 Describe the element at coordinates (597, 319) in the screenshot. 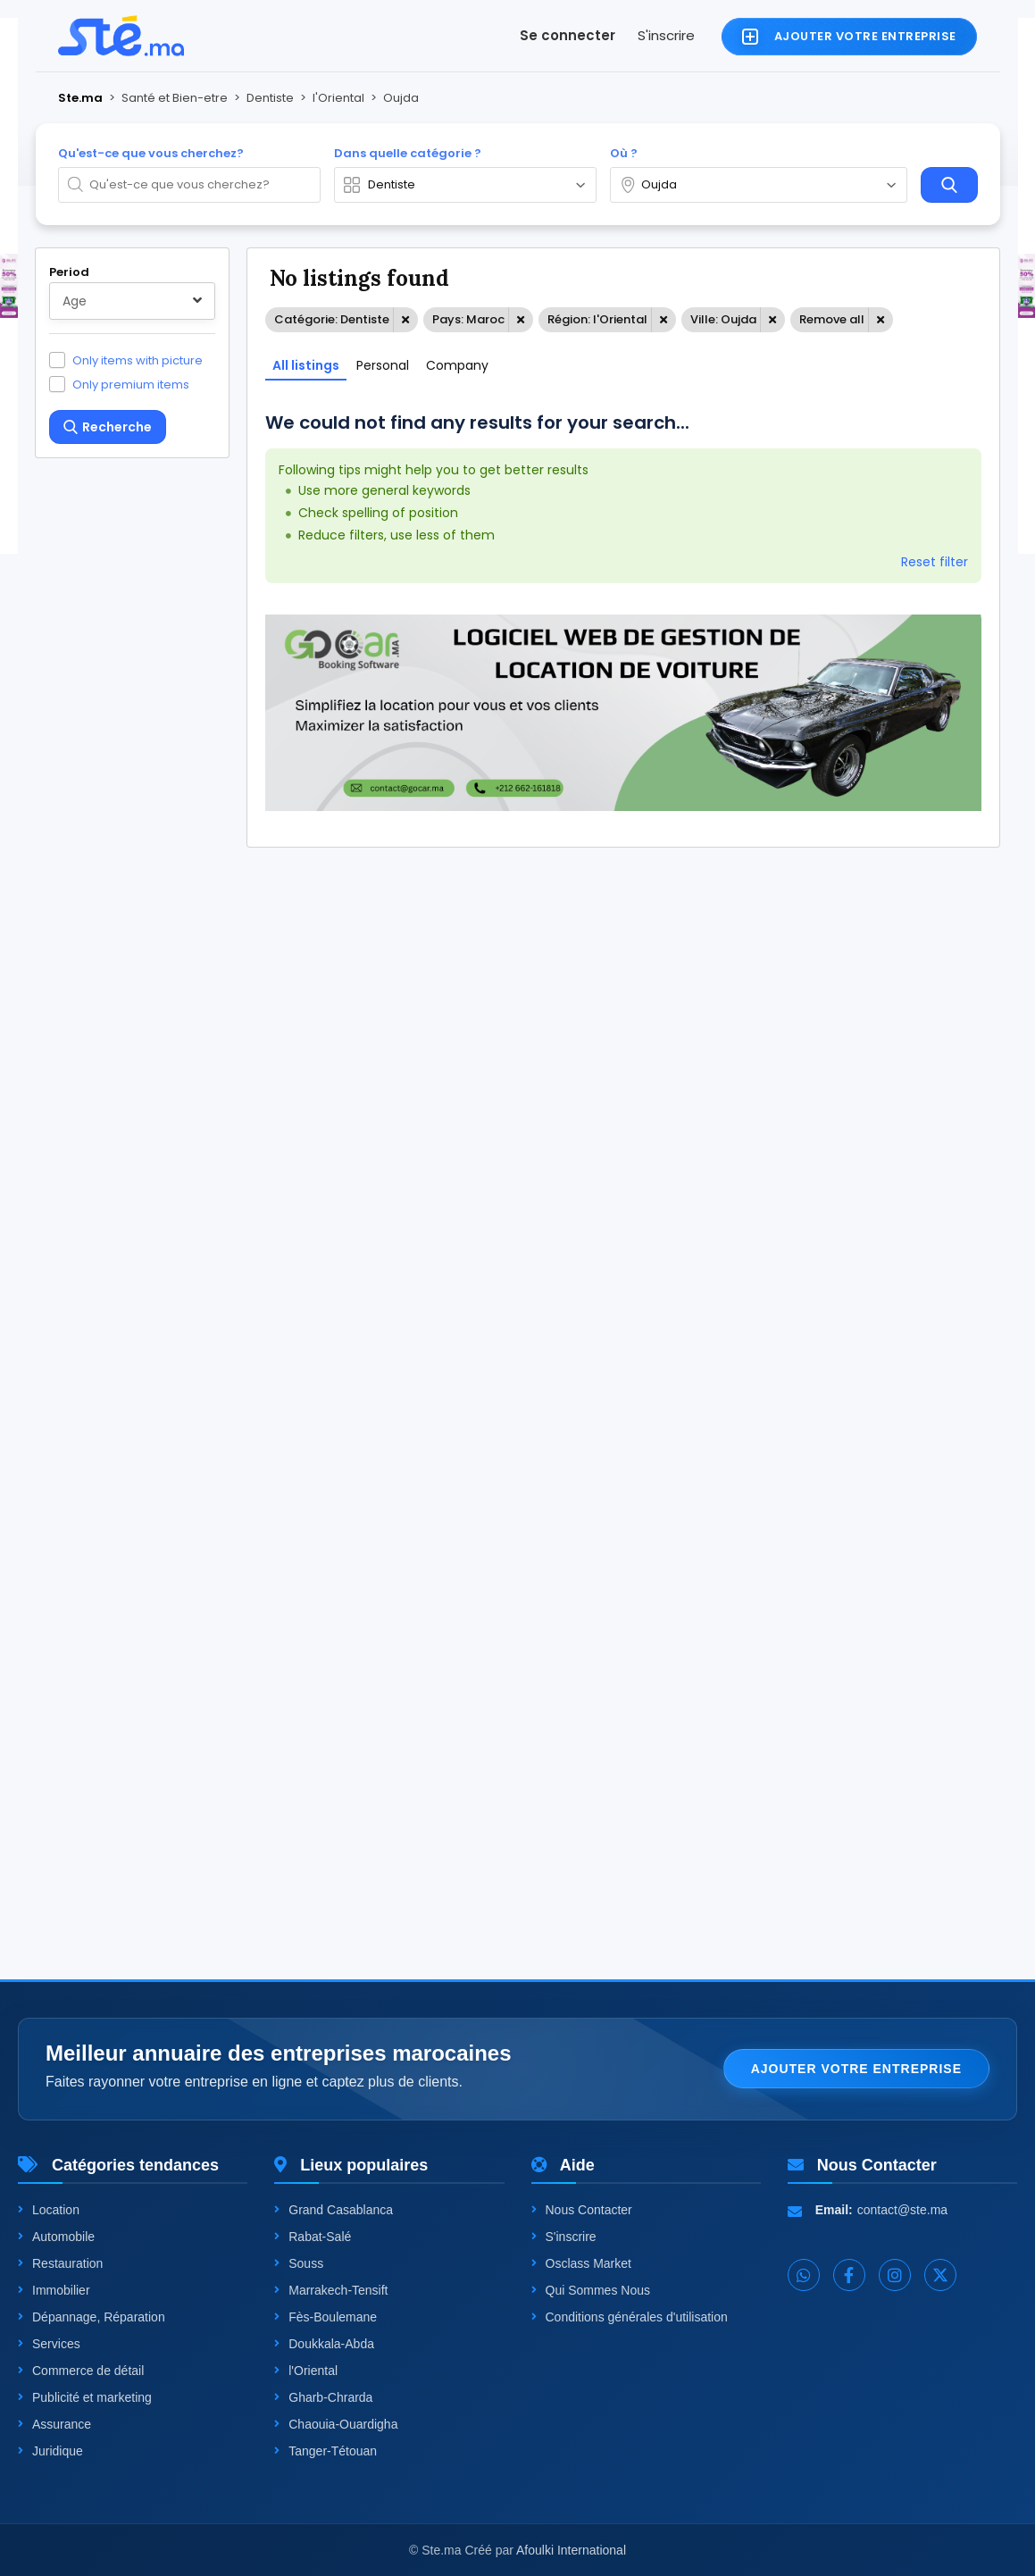

I see `Région: l'Oriental` at that location.